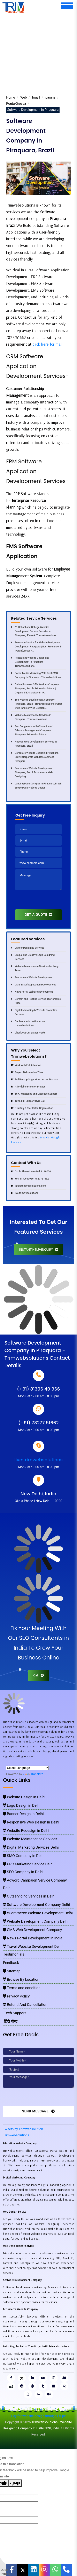  Describe the element at coordinates (23, 2129) in the screenshot. I see `Tweets by Trimwebsolution` at that location.